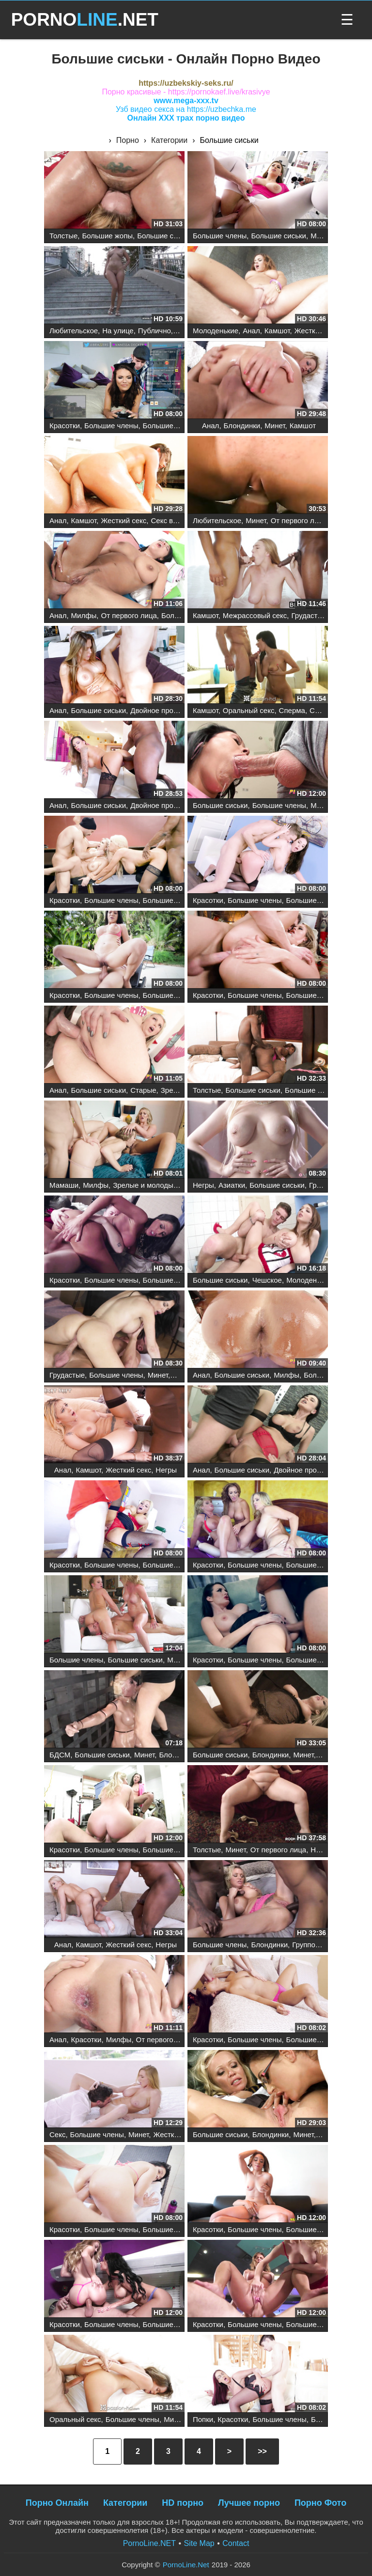 This screenshot has width=372, height=2576. Describe the element at coordinates (186, 2564) in the screenshot. I see `PornoLine.Net` at that location.